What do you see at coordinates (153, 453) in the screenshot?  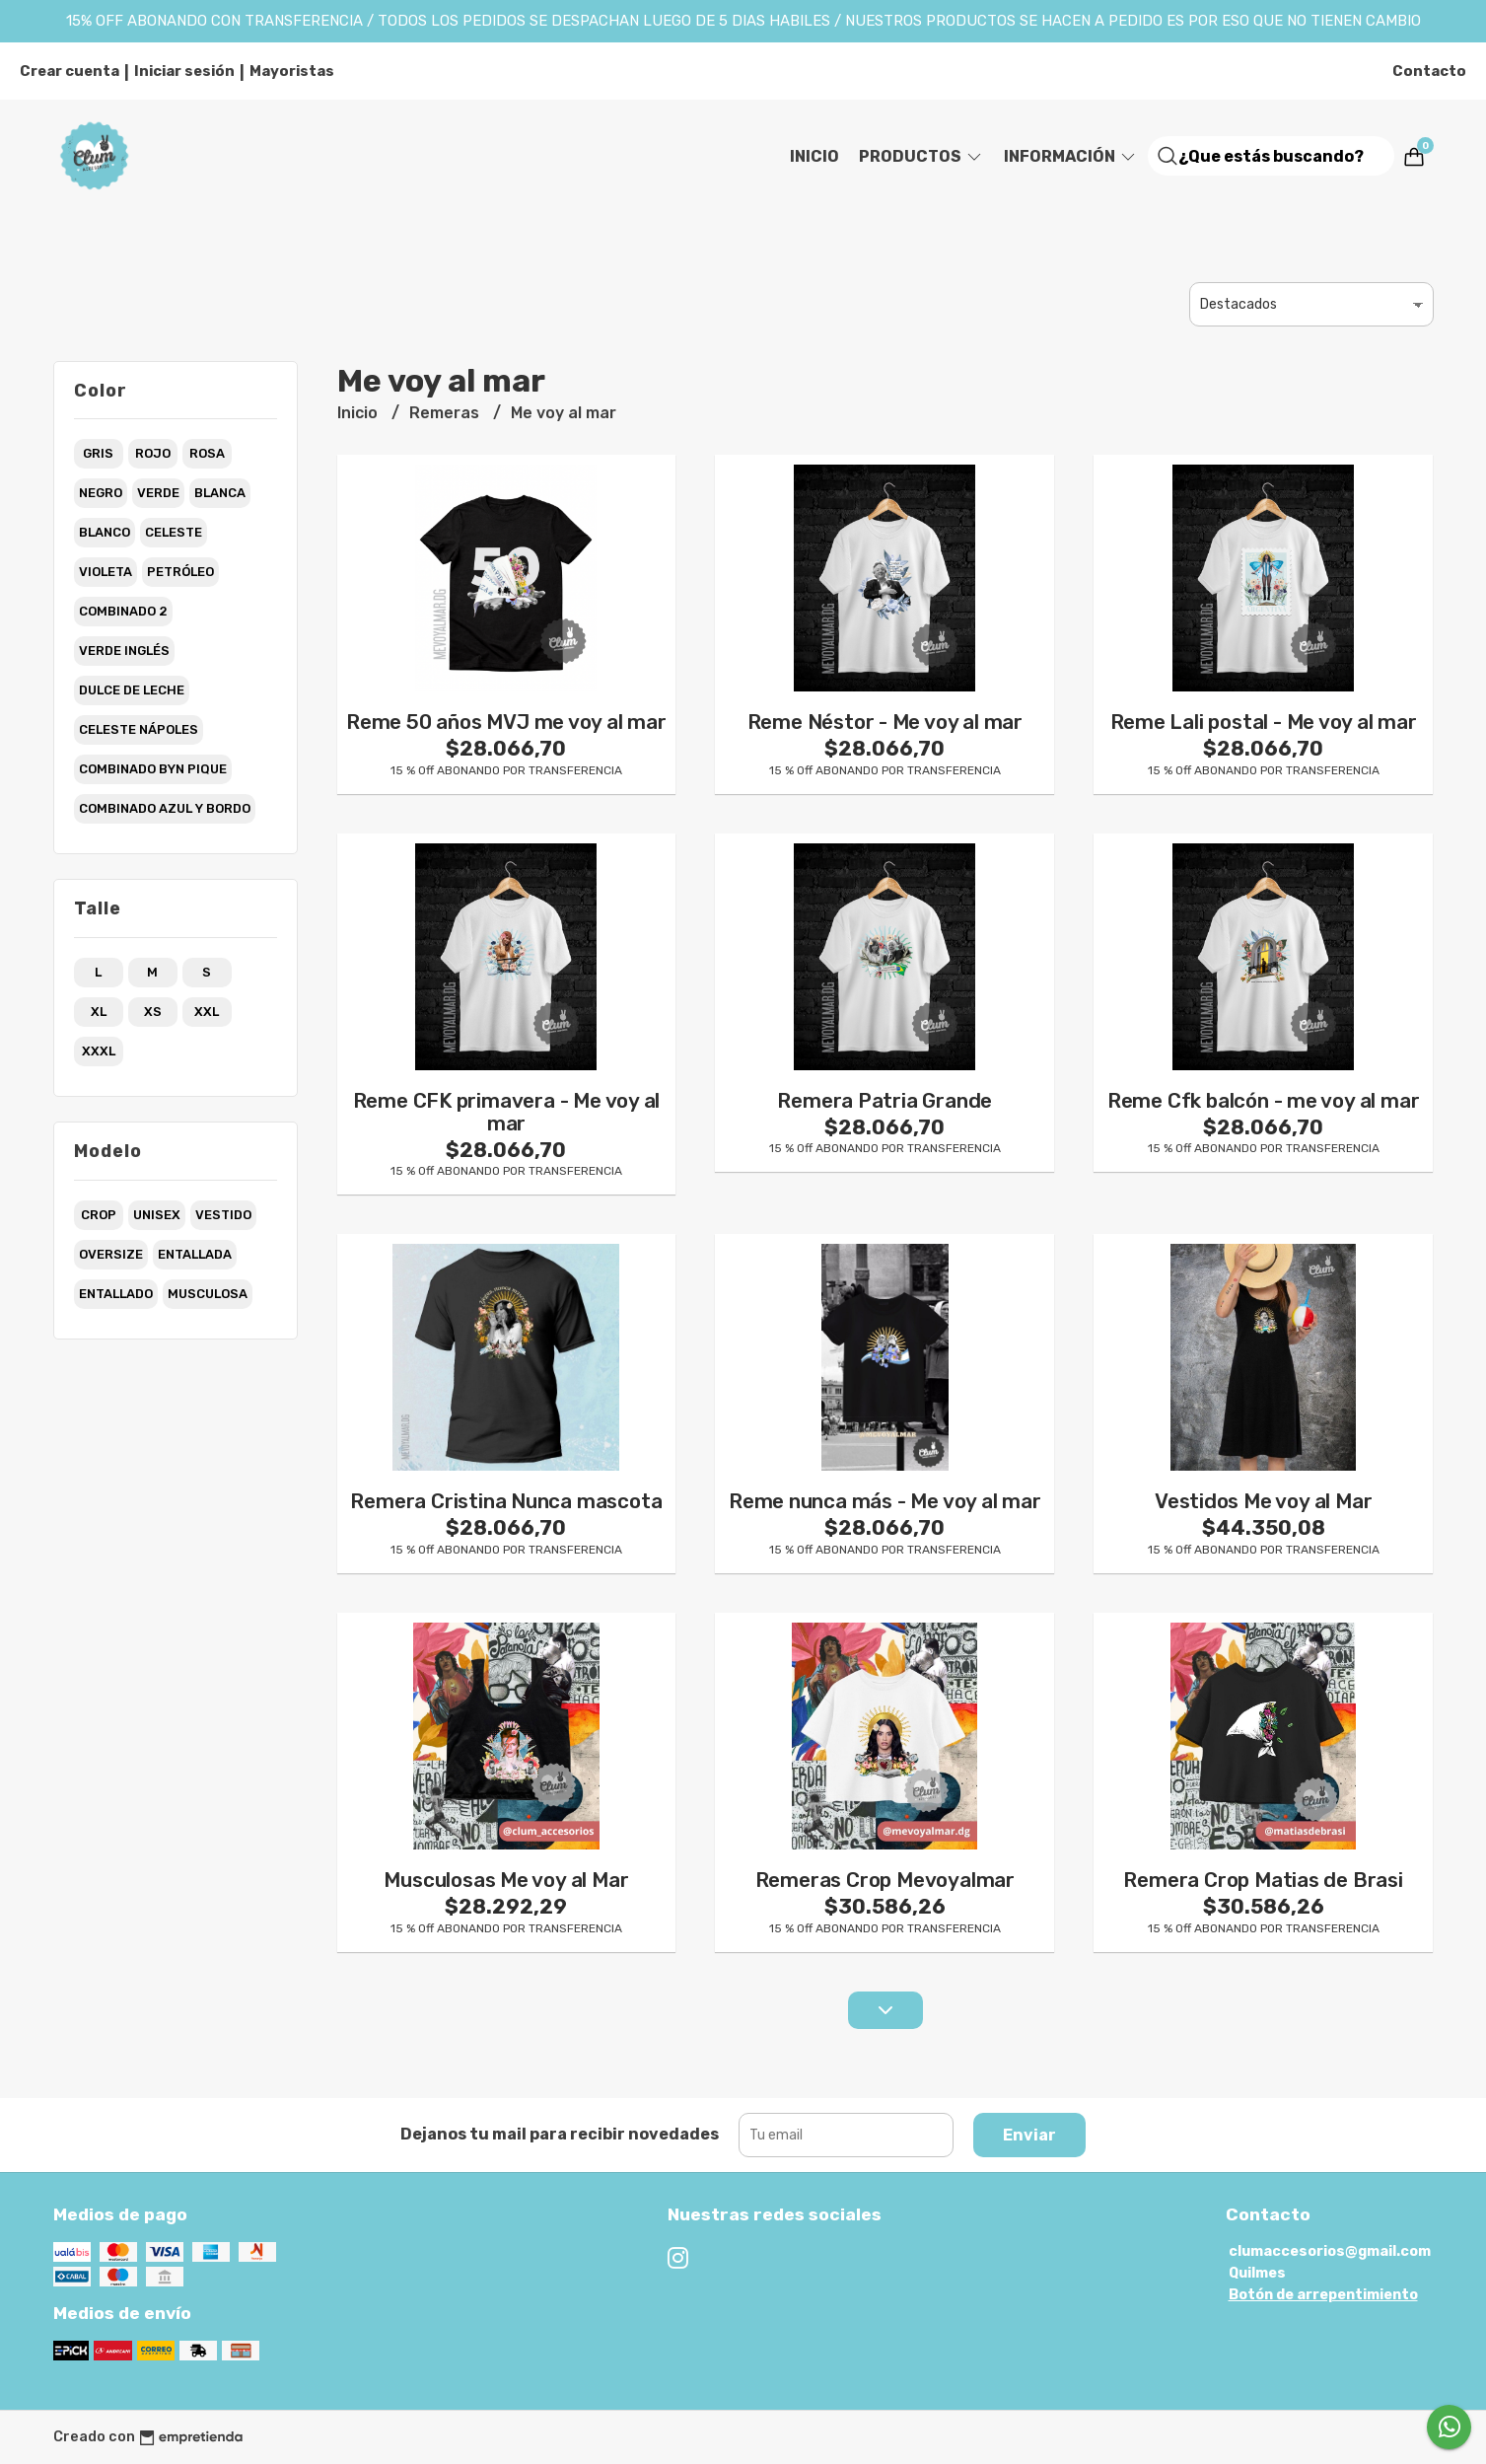 I see `rojo` at bounding box center [153, 453].